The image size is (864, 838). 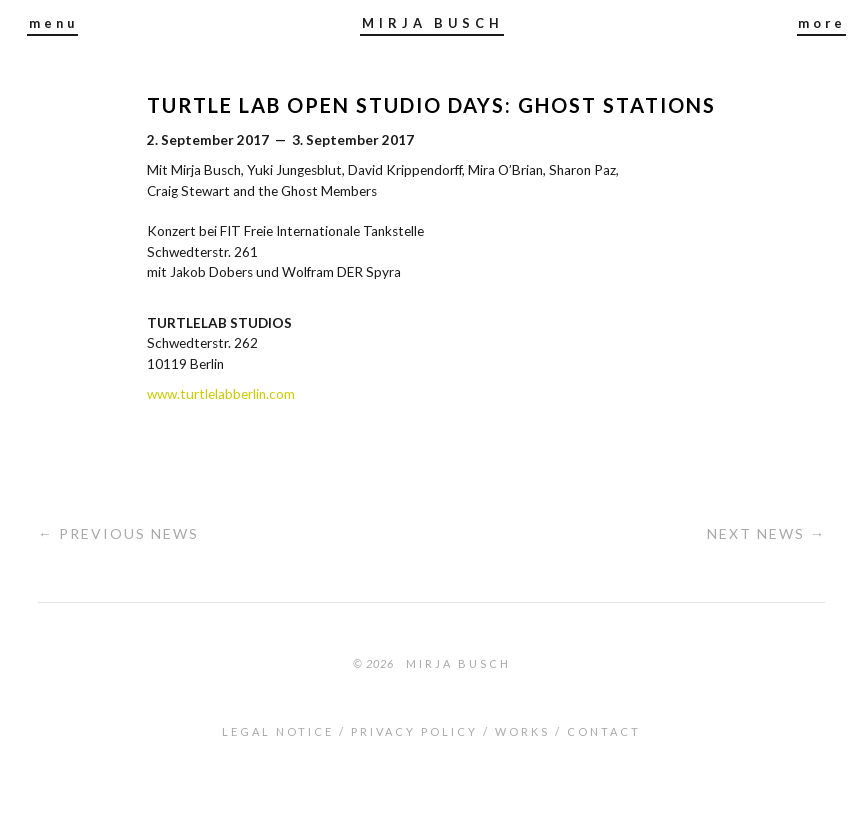 I want to click on CONTACT, so click(x=604, y=731).